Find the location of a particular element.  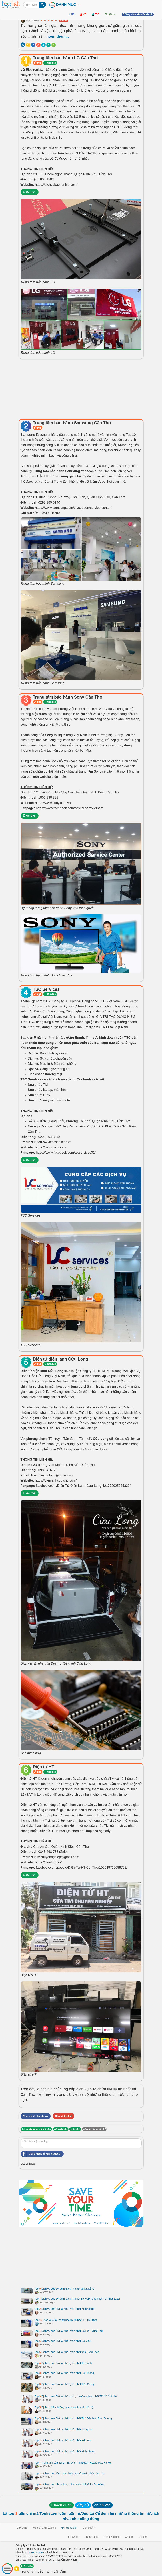

0369132468 is located at coordinates (36, 2552).